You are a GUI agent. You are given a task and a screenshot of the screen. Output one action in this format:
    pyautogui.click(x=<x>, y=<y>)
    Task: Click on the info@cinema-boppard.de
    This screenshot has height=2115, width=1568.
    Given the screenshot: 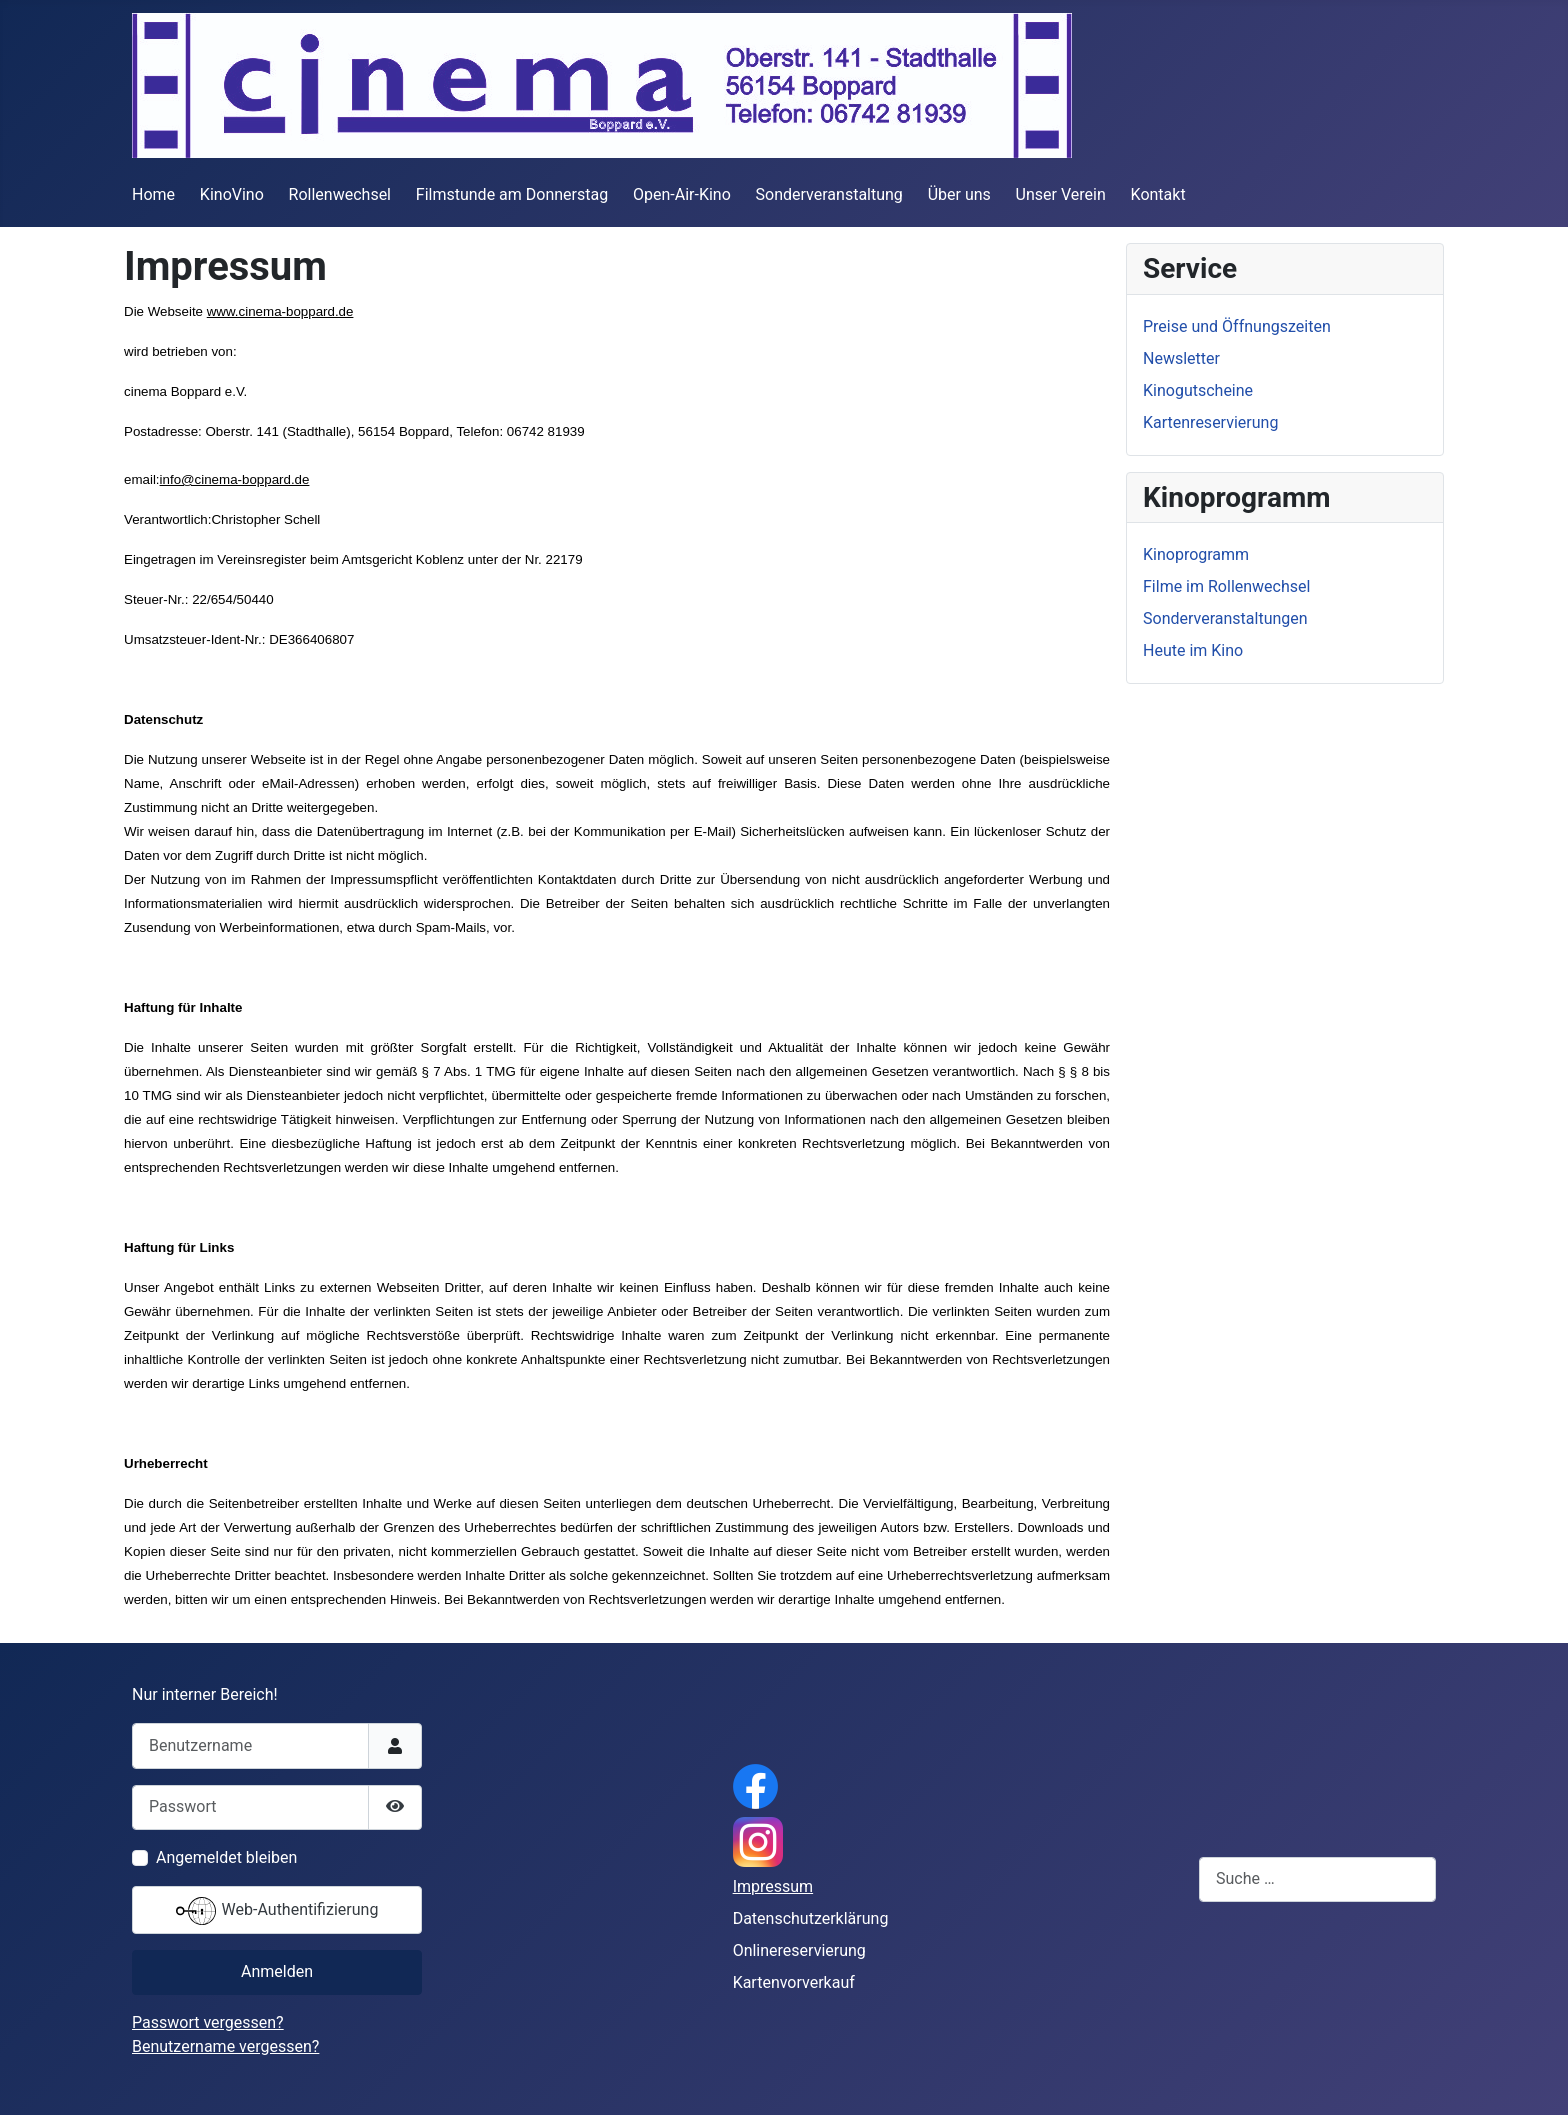 What is the action you would take?
    pyautogui.click(x=235, y=479)
    